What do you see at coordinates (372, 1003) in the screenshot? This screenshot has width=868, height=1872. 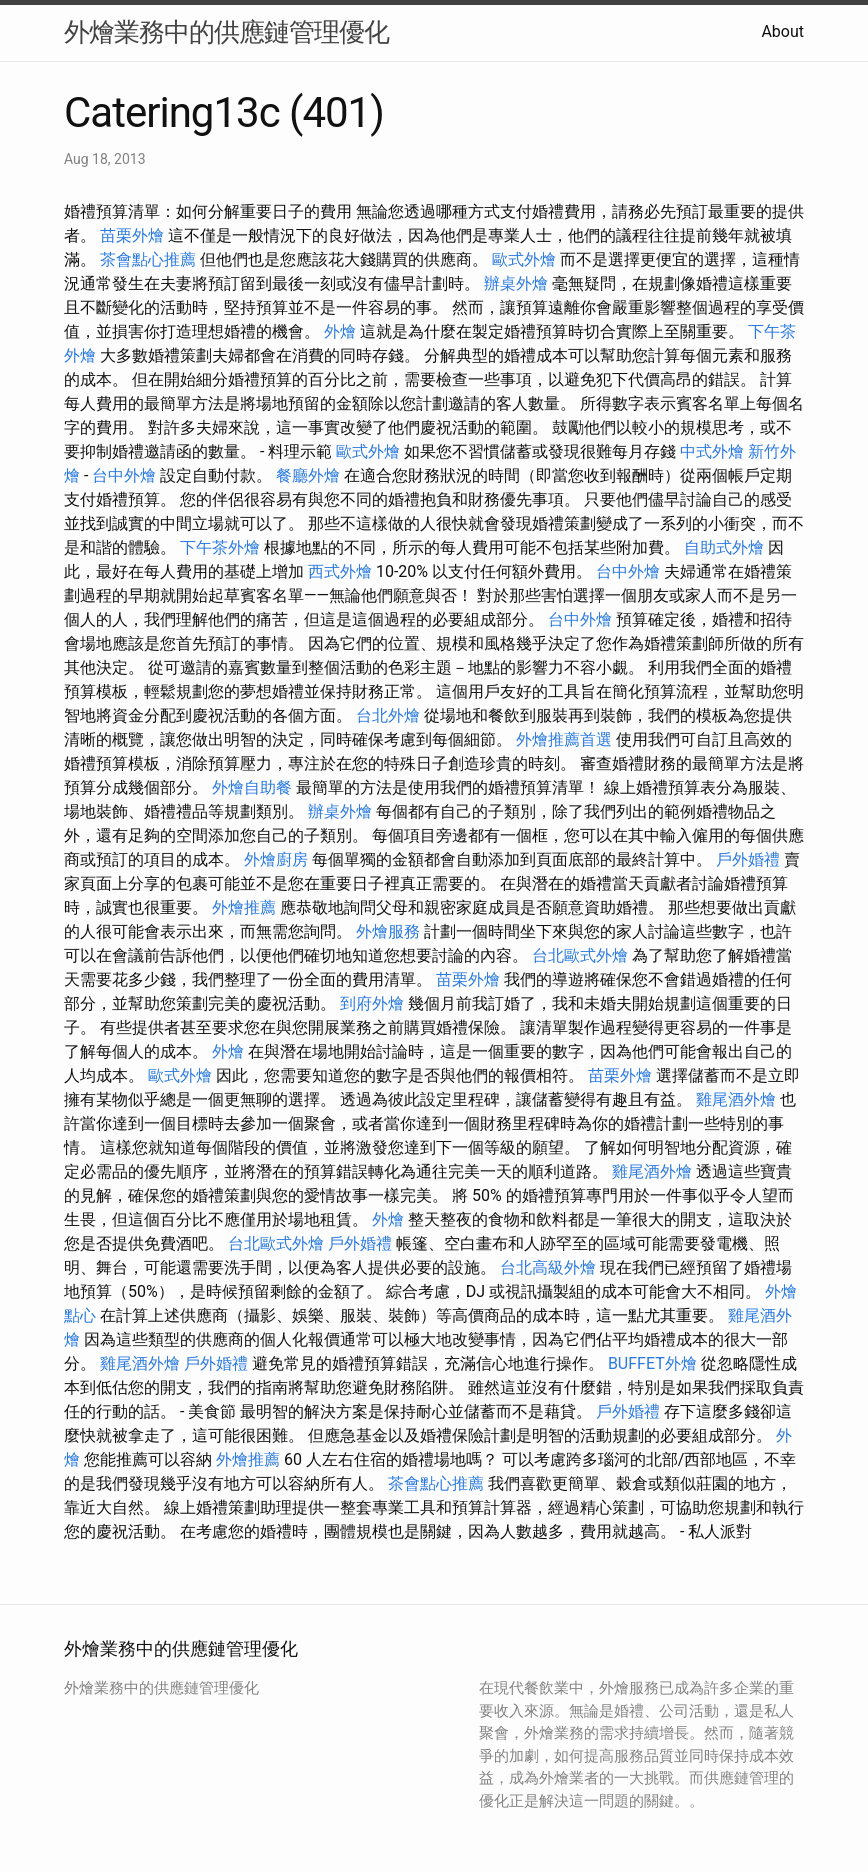 I see `到府外燴` at bounding box center [372, 1003].